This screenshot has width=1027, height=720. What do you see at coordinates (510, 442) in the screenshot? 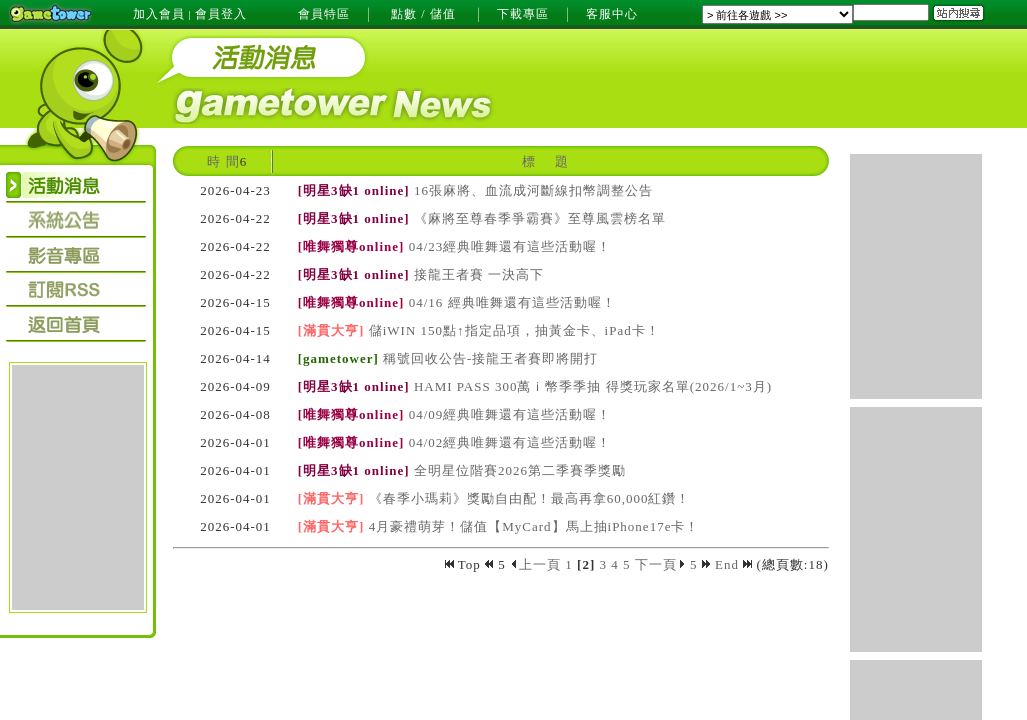
I see `04/02經典唯舞還有這些活動喔！` at bounding box center [510, 442].